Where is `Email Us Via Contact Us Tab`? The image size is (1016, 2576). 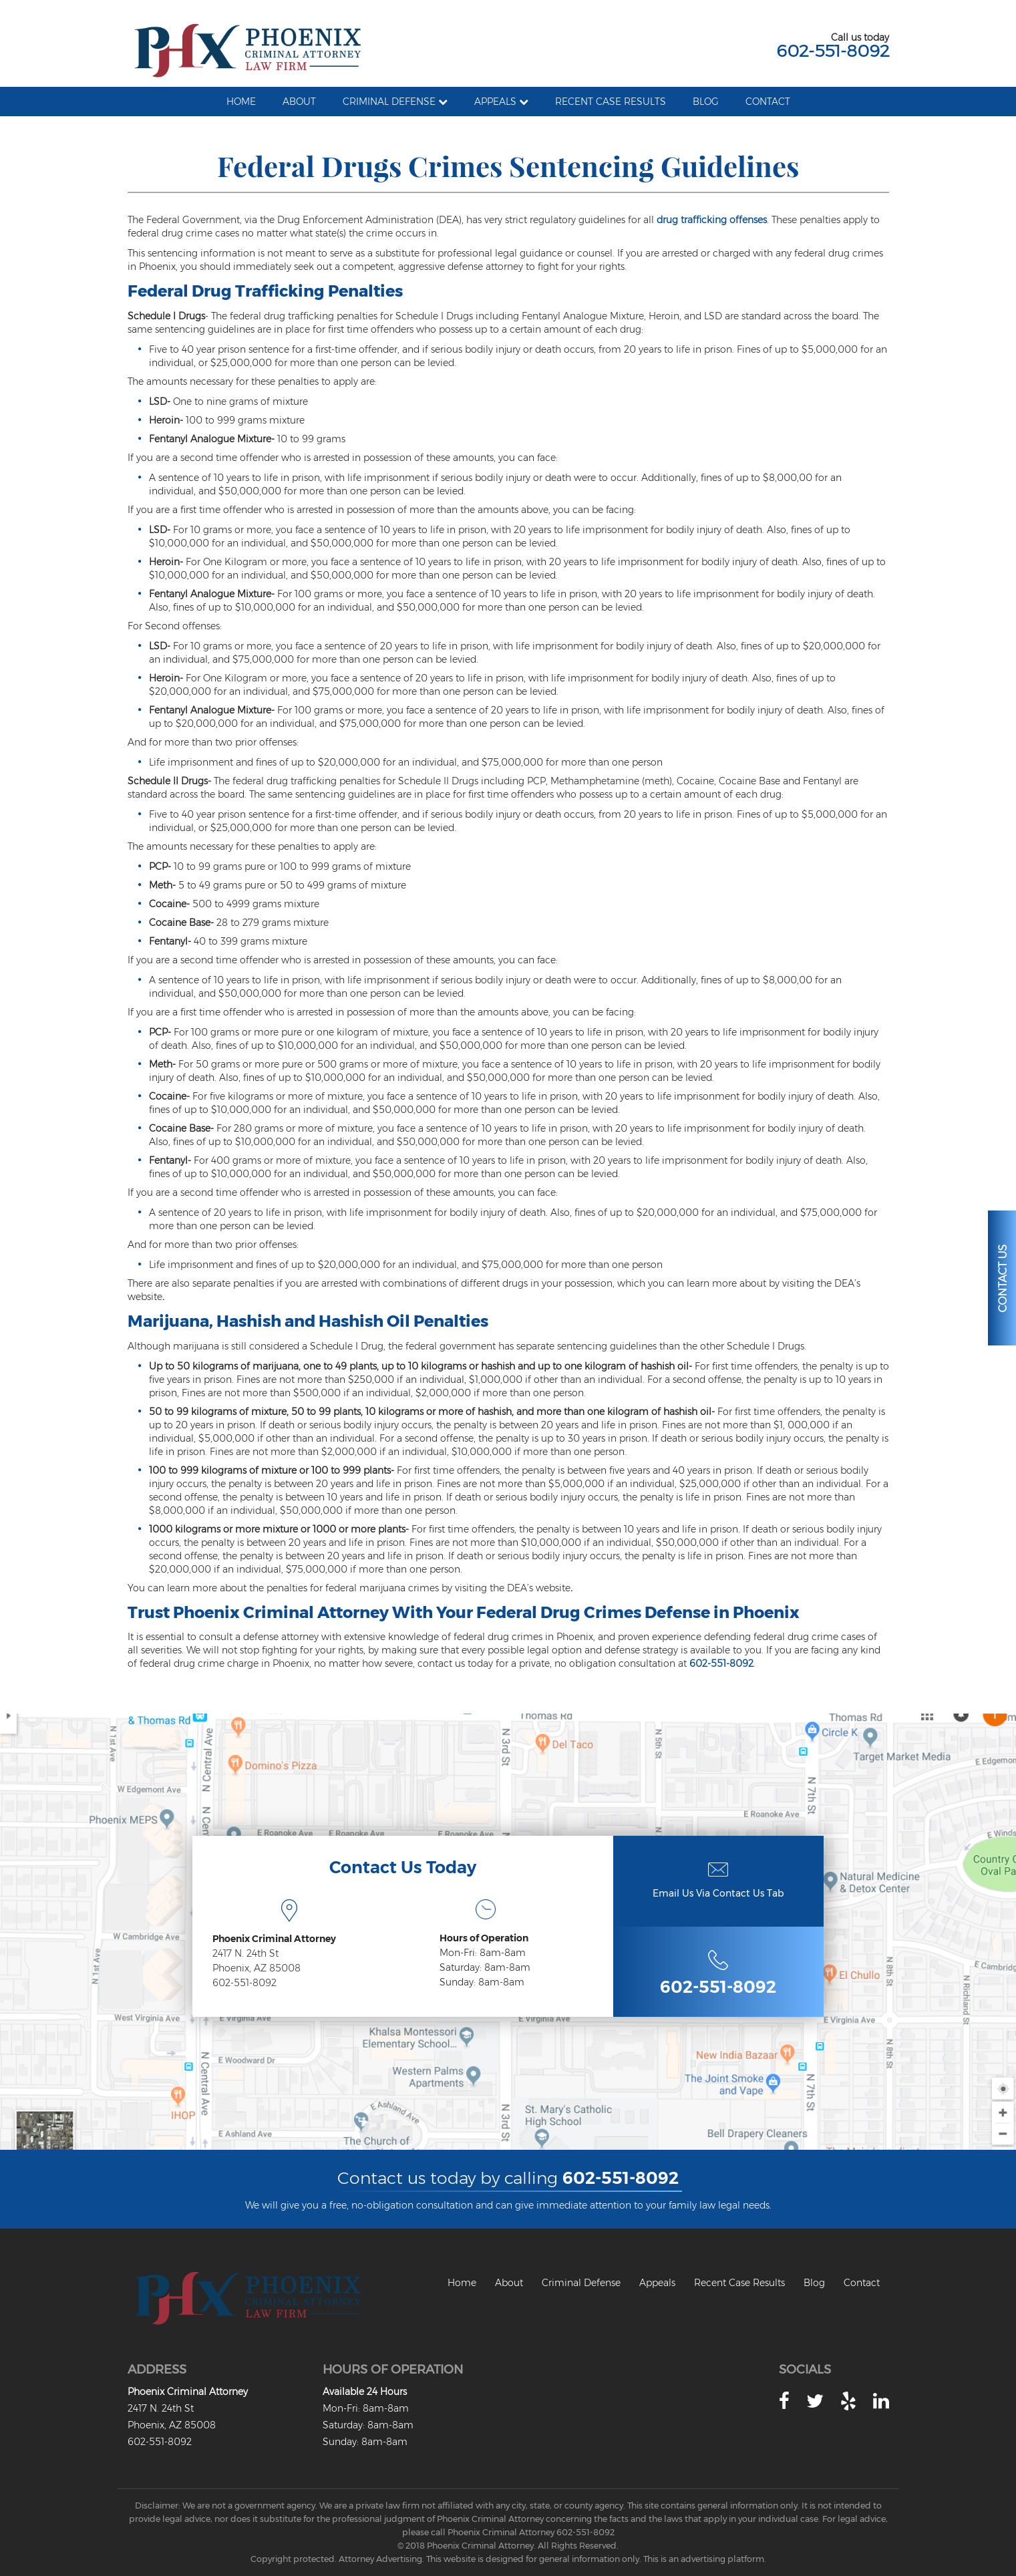
Email Us Via Contact Us Tab is located at coordinates (718, 1893).